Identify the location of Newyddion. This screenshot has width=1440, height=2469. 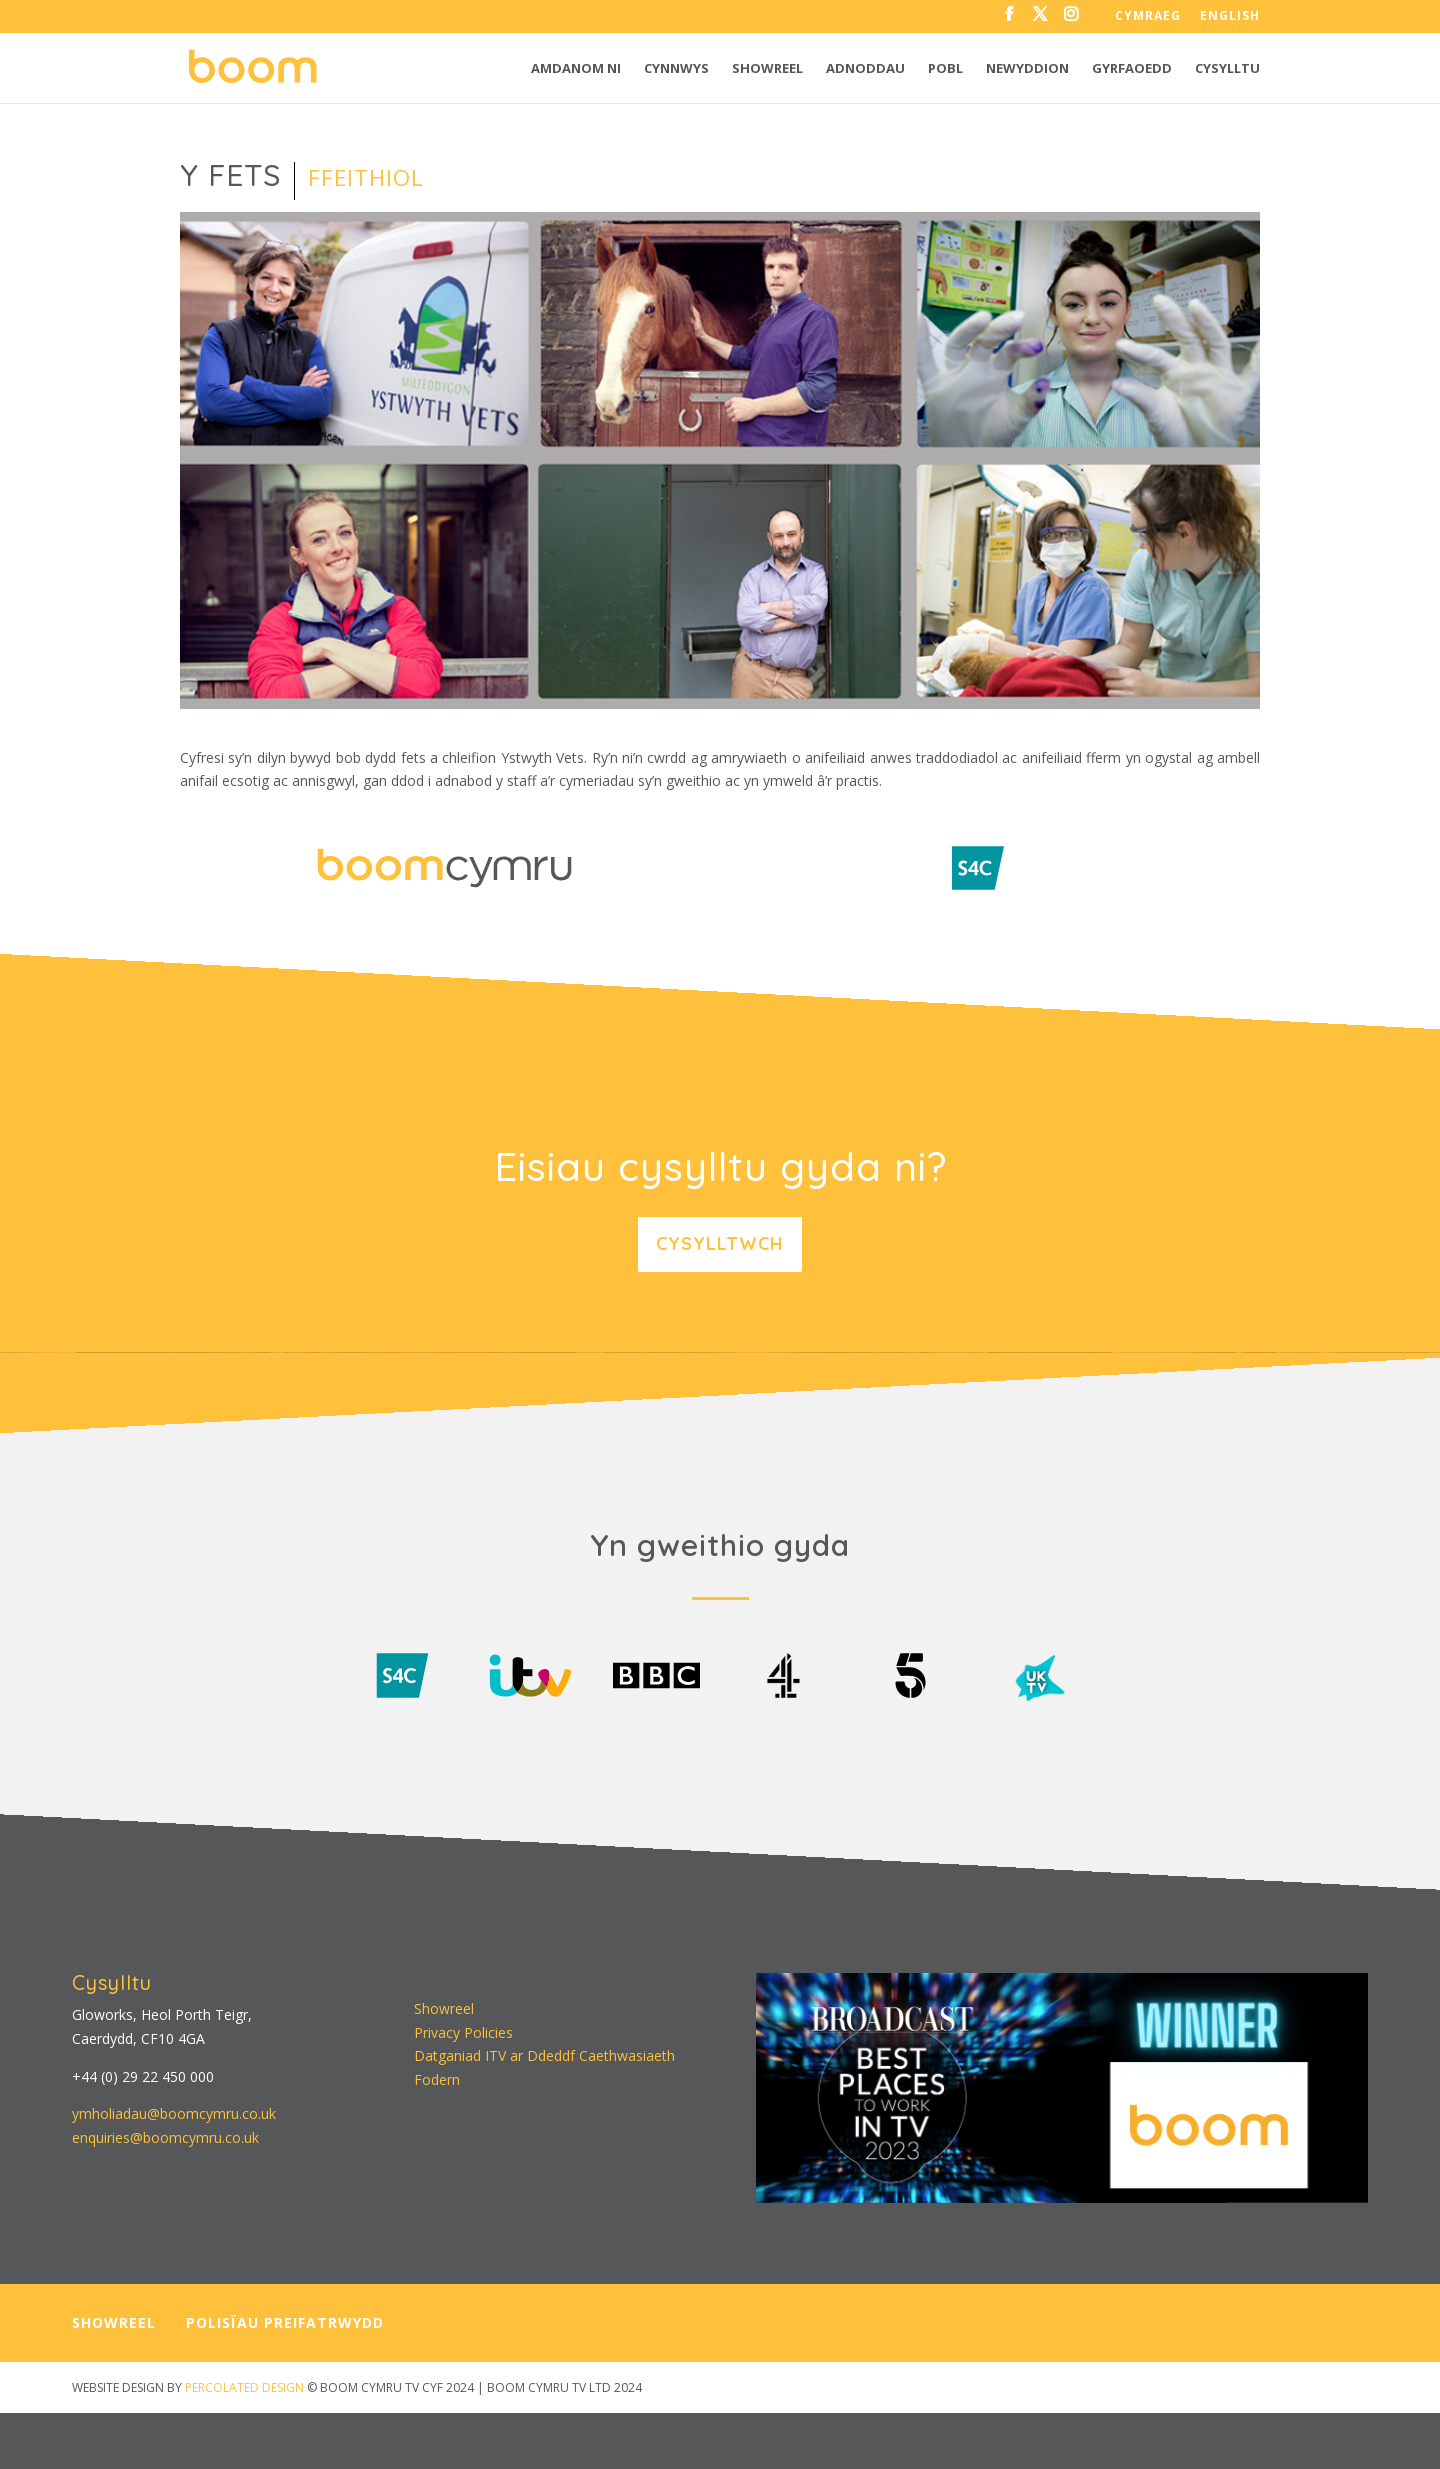
(1027, 69).